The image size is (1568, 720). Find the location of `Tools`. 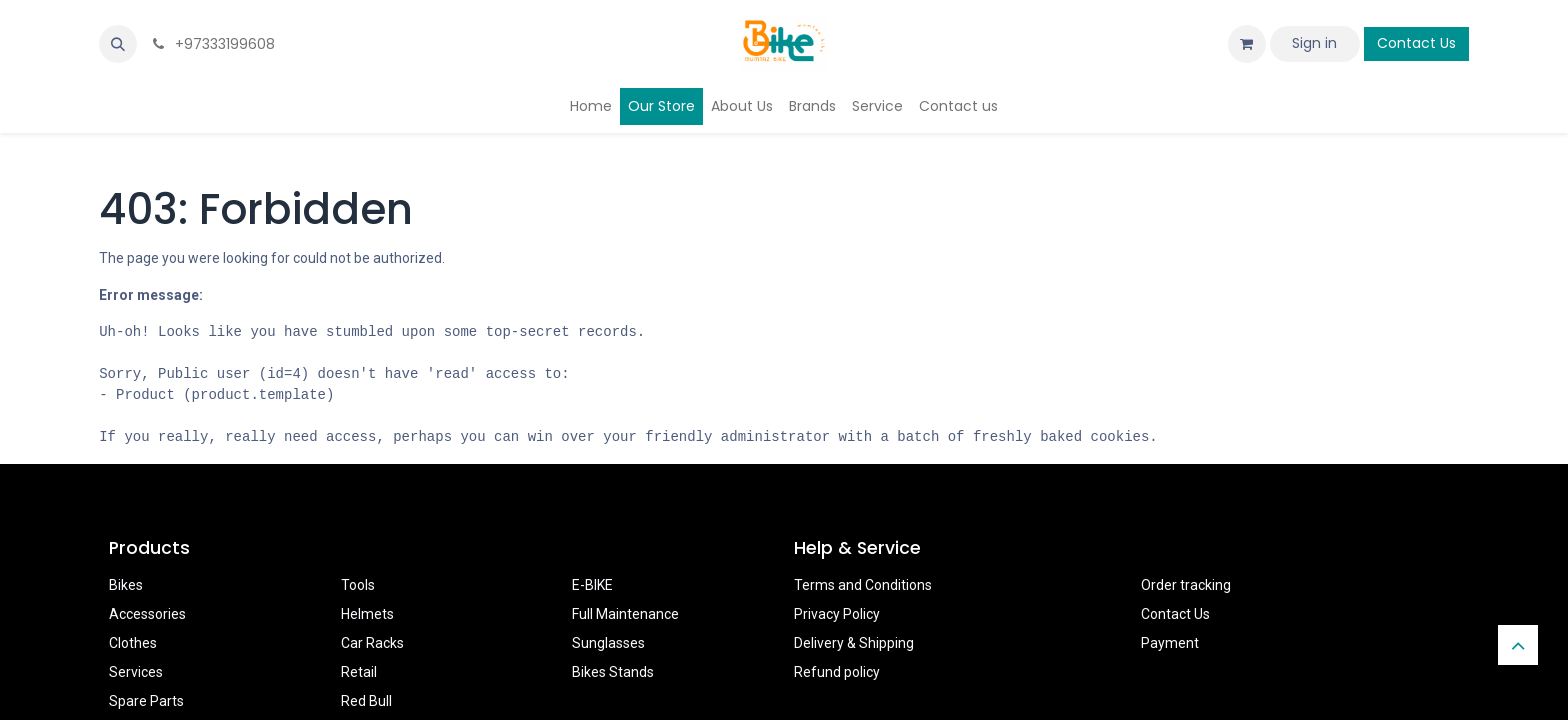

Tools is located at coordinates (358, 585).